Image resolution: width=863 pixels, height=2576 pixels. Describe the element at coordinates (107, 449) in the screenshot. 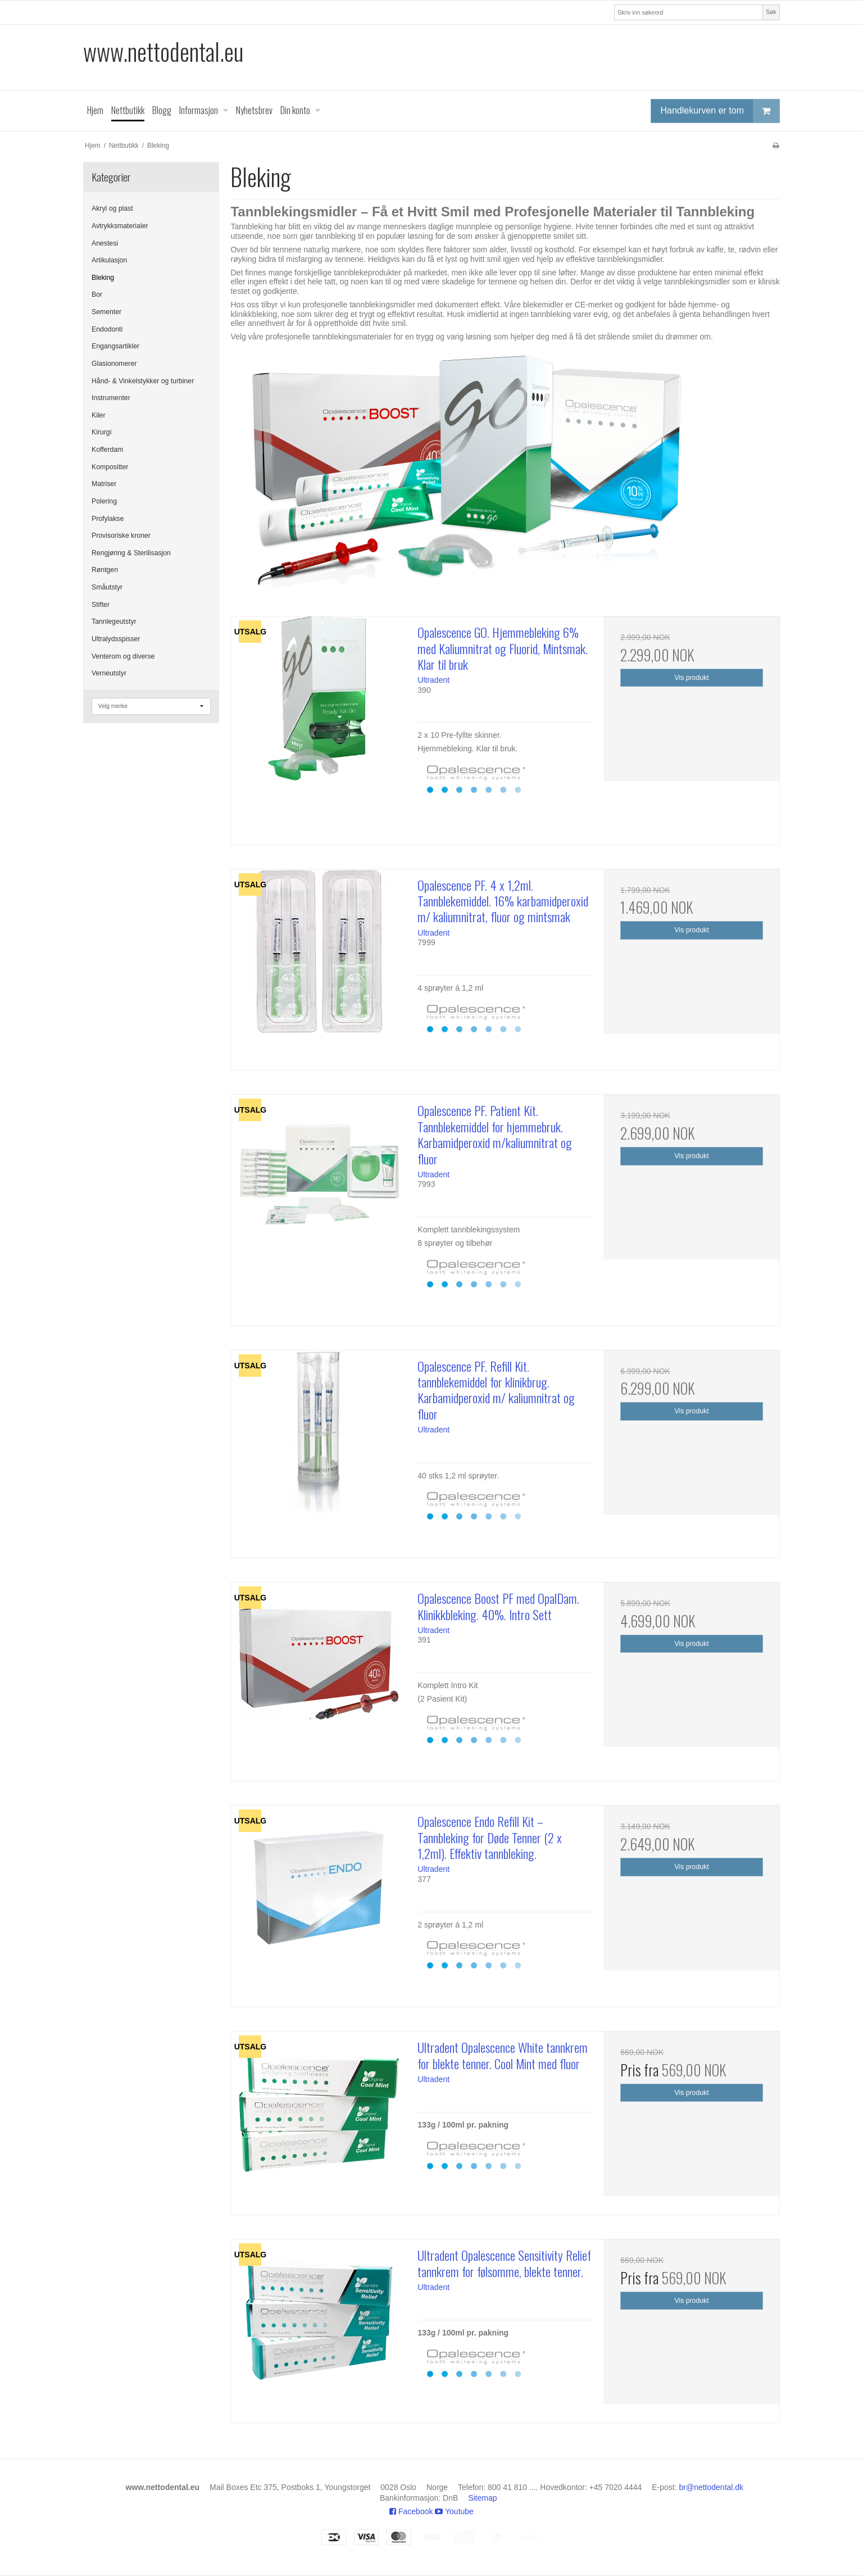

I see `Kofferdam` at that location.